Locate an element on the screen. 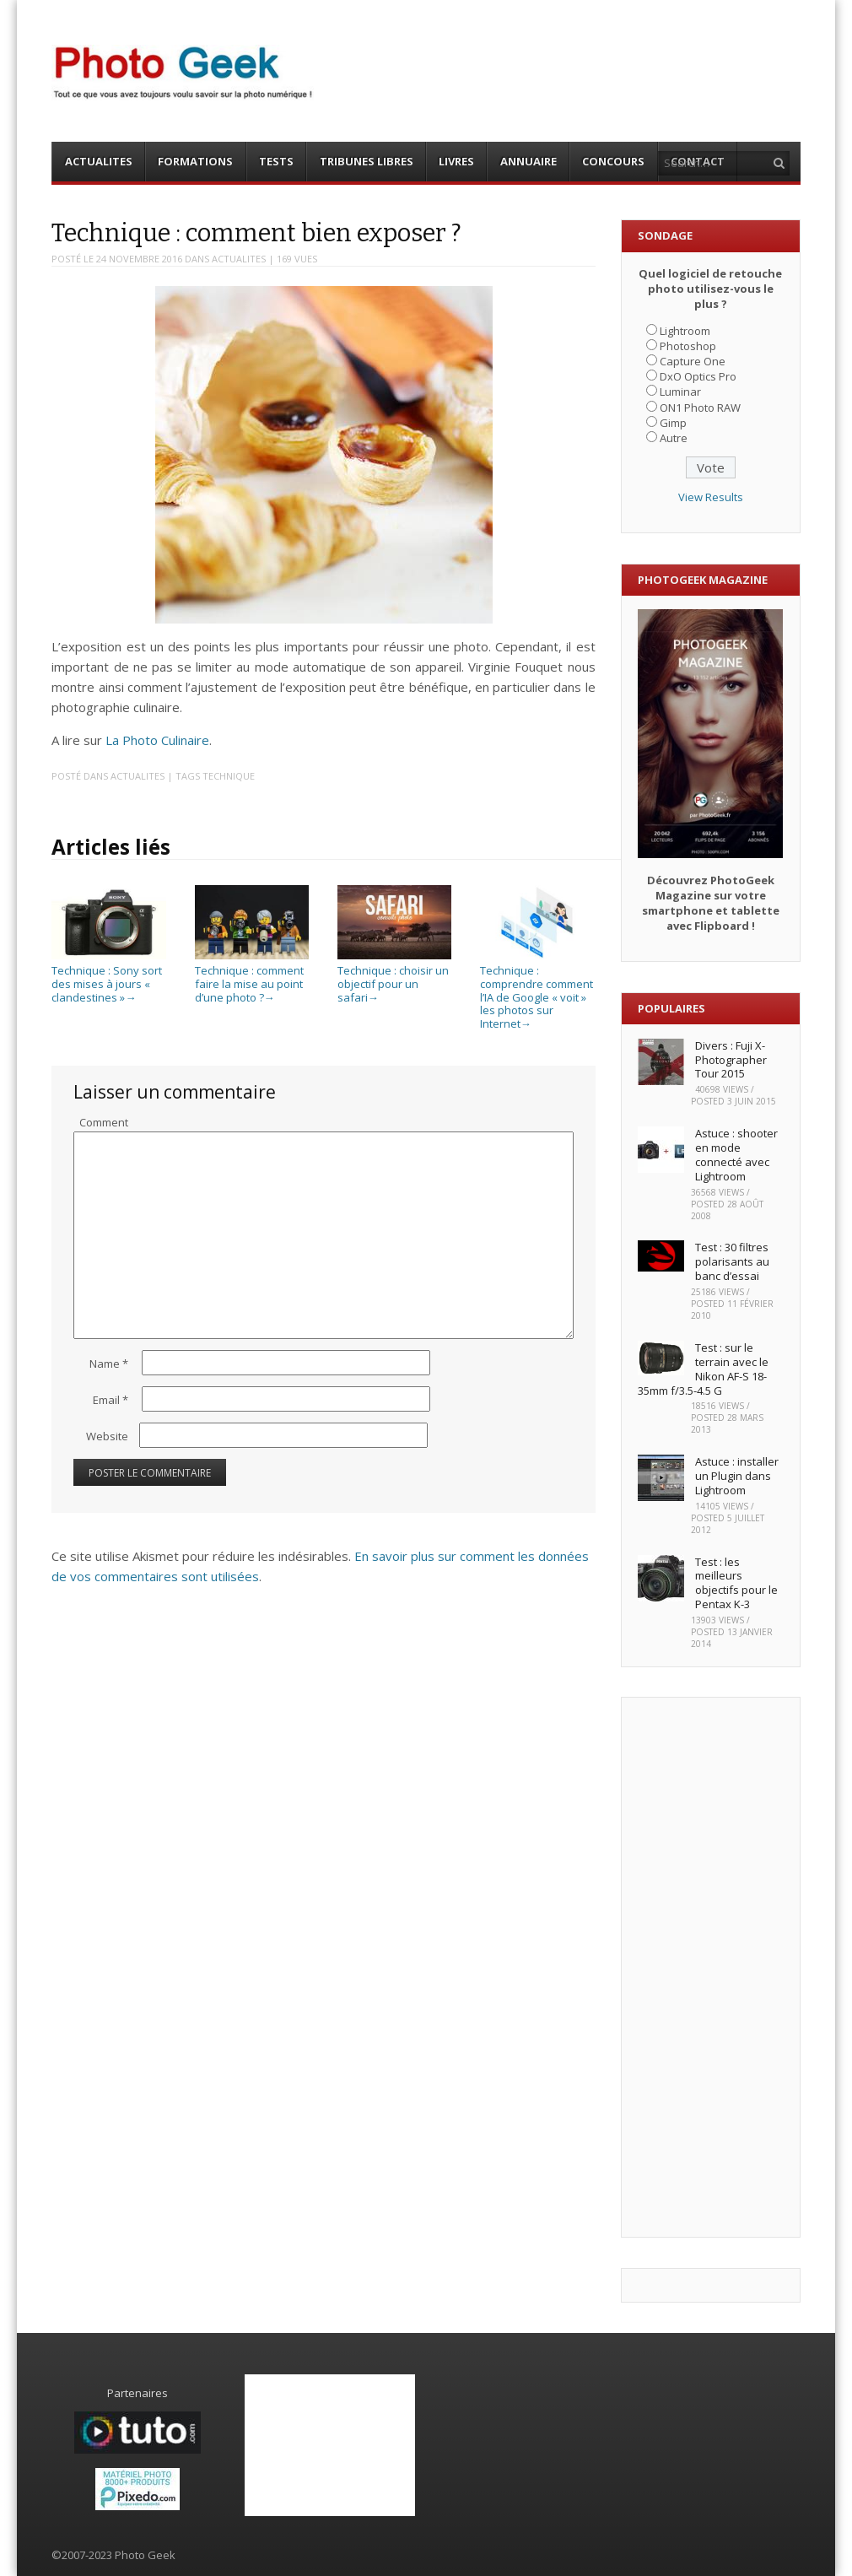  Email is located at coordinates (110, 1399).